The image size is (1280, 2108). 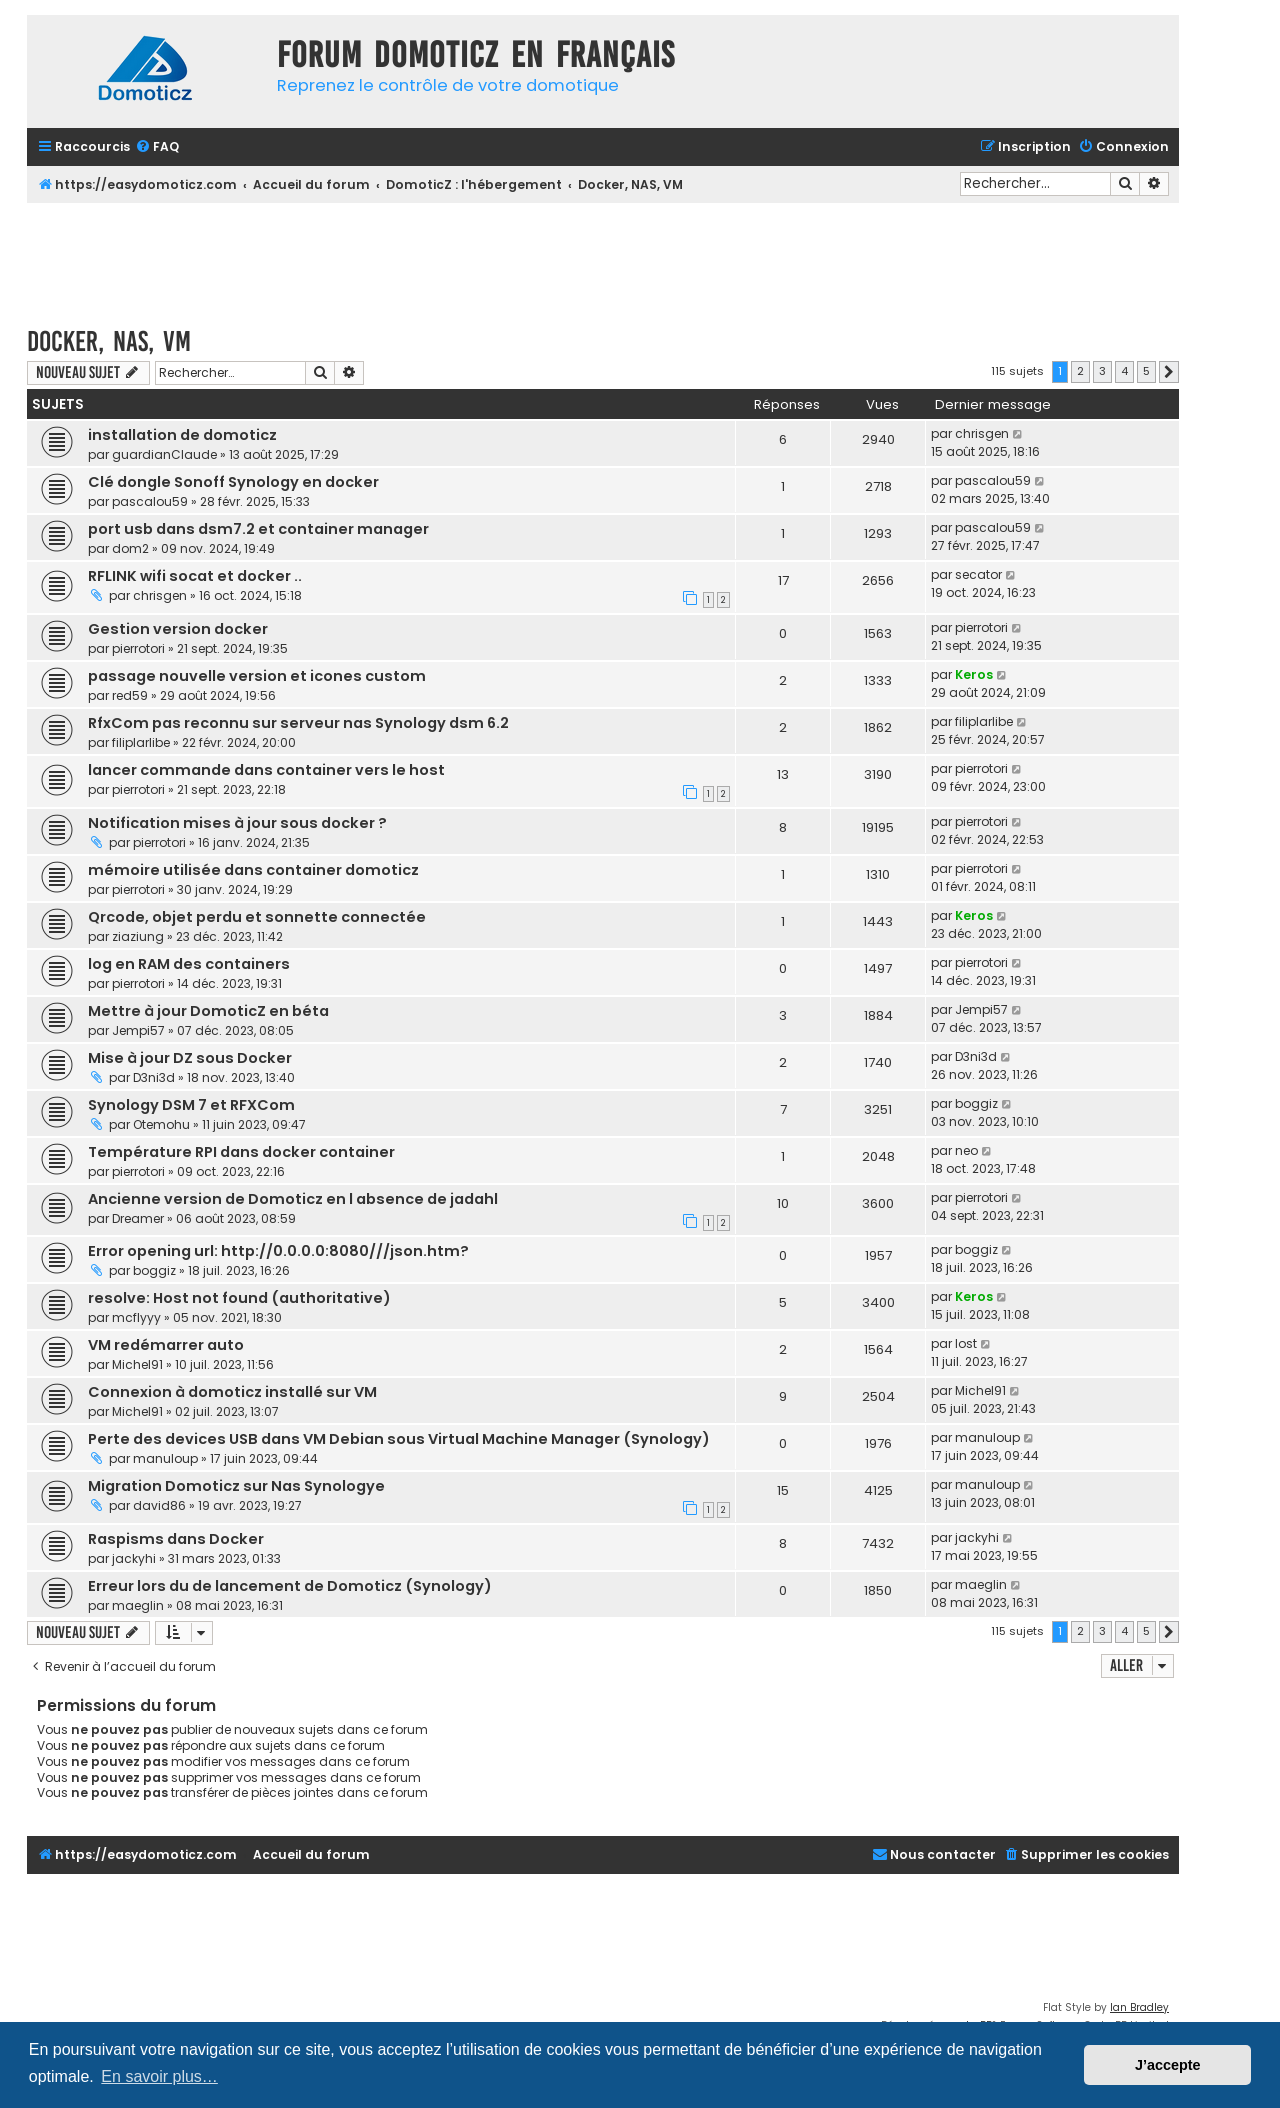 What do you see at coordinates (966, 1150) in the screenshot?
I see `neo` at bounding box center [966, 1150].